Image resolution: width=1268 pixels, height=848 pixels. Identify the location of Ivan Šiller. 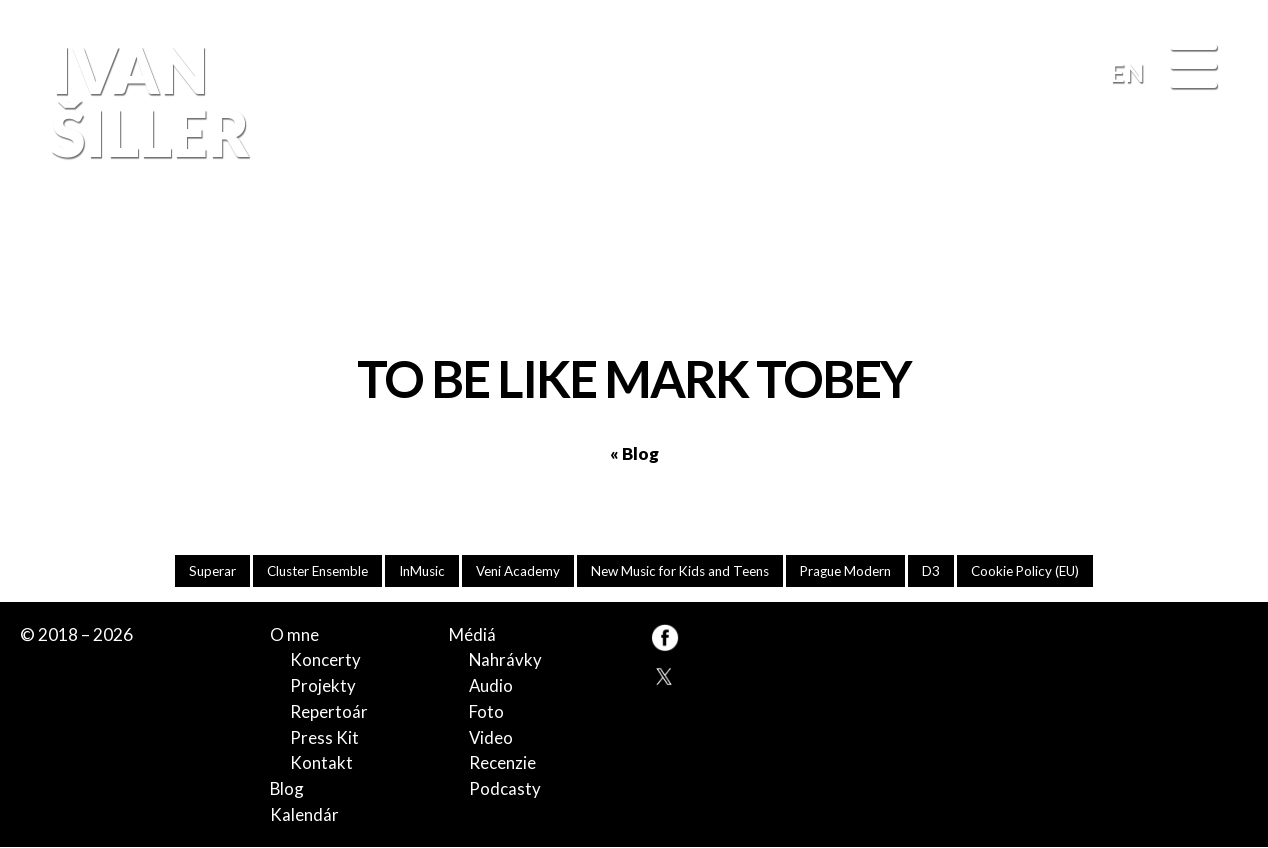
(146, 101).